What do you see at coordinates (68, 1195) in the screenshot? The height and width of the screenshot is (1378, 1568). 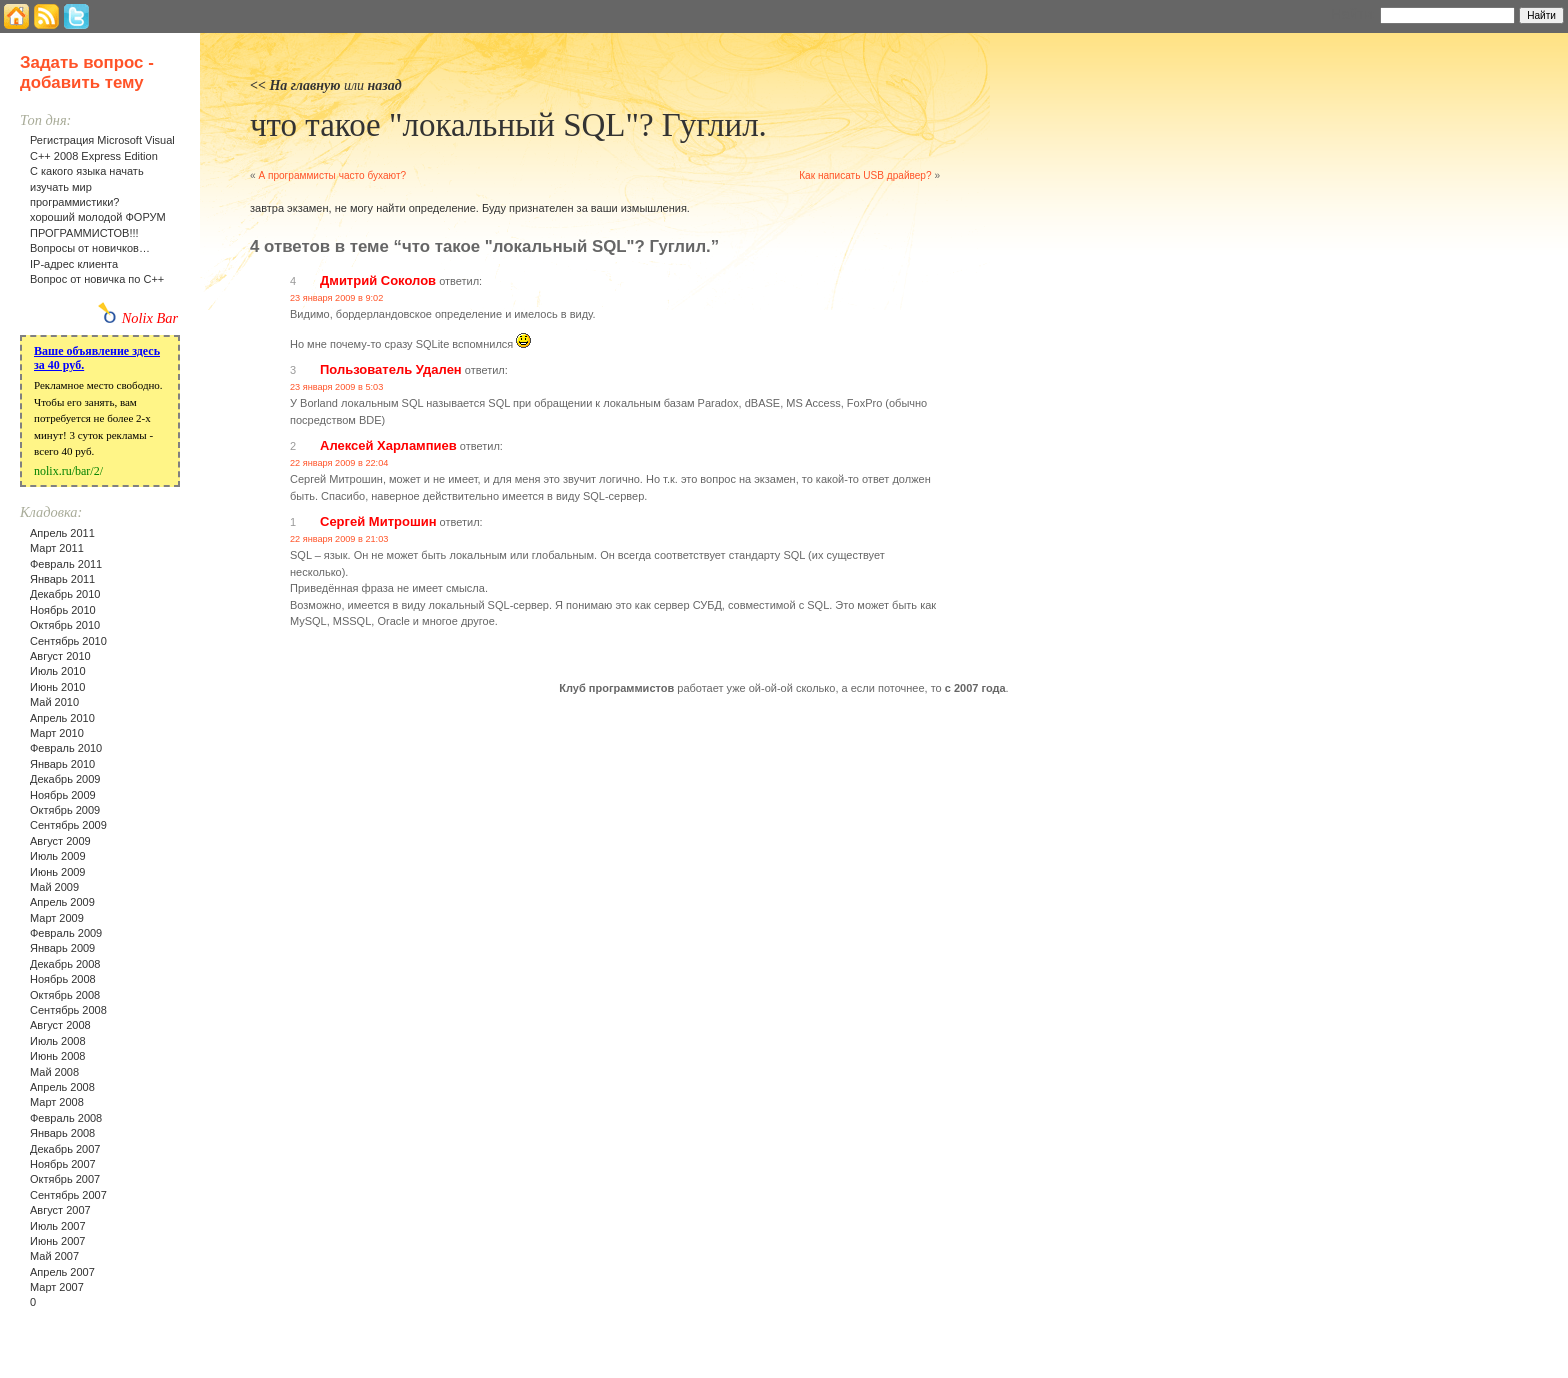 I see `Сентябрь 2007` at bounding box center [68, 1195].